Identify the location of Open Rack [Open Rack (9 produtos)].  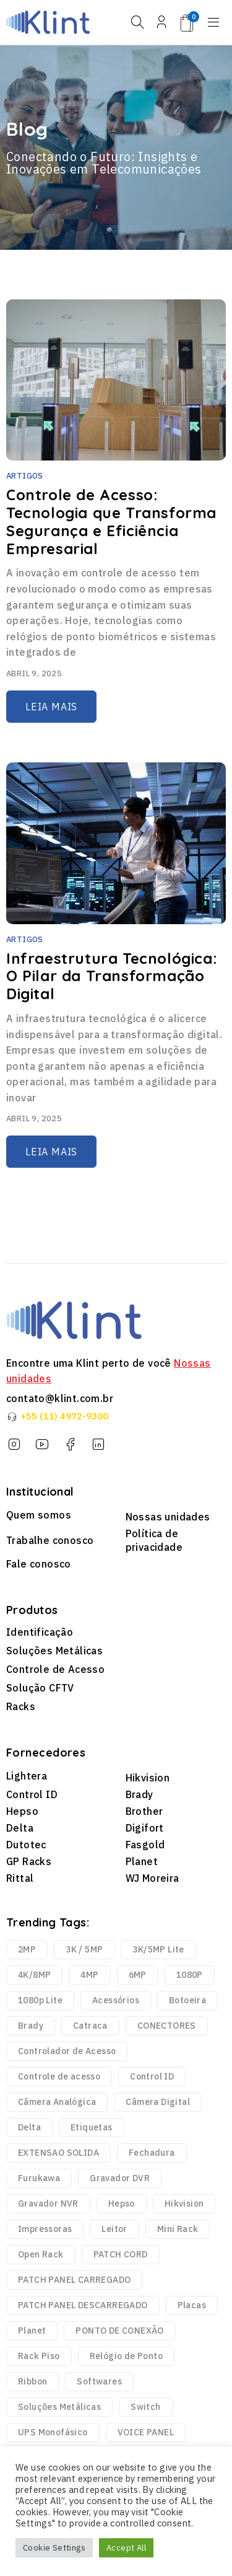
(41, 2254).